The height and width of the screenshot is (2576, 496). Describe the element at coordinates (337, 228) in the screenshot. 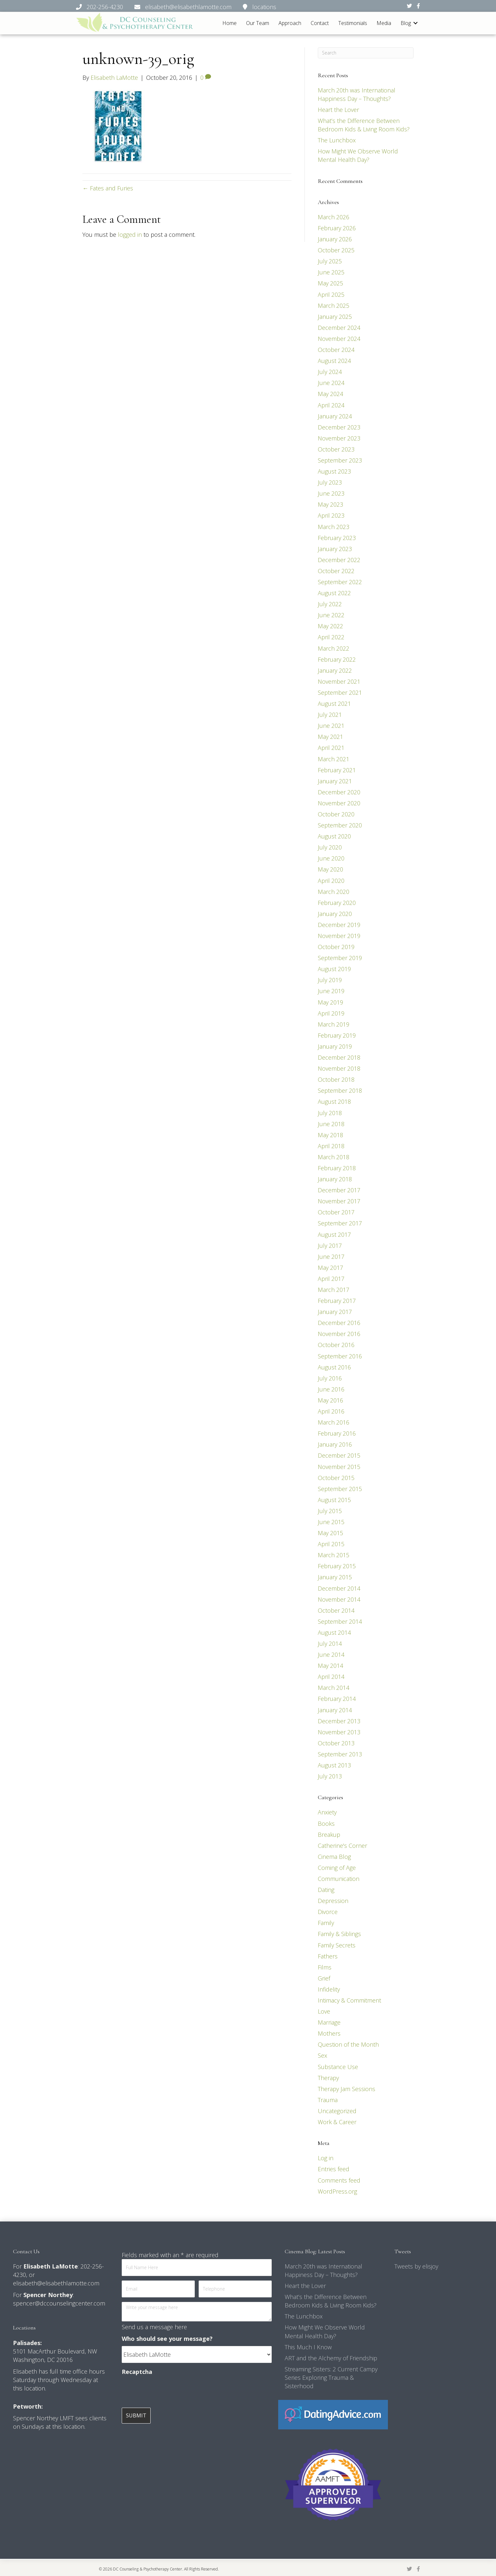

I see `February 2026` at that location.